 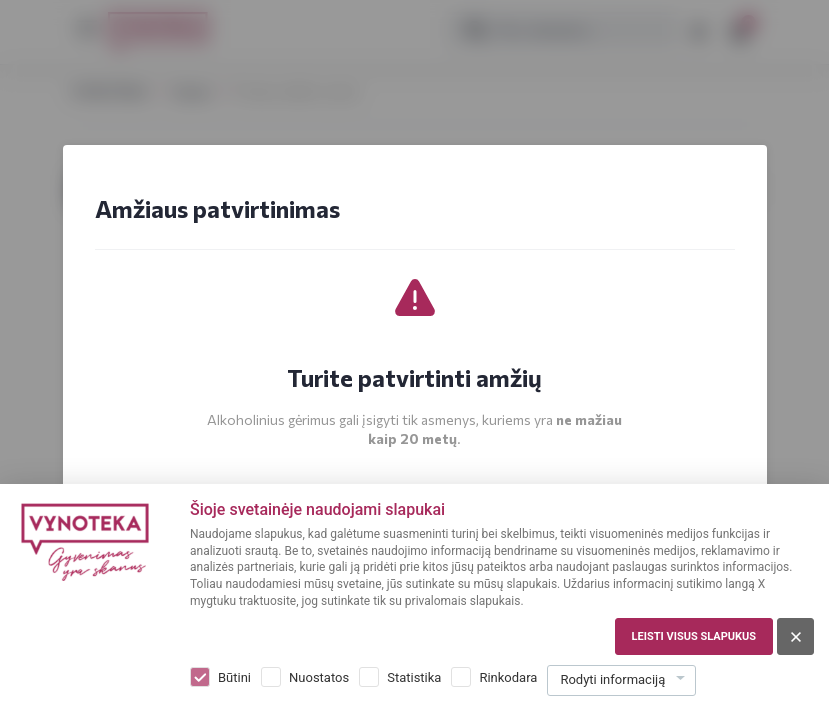 I want to click on Rodyti informaciją, so click(x=612, y=679).